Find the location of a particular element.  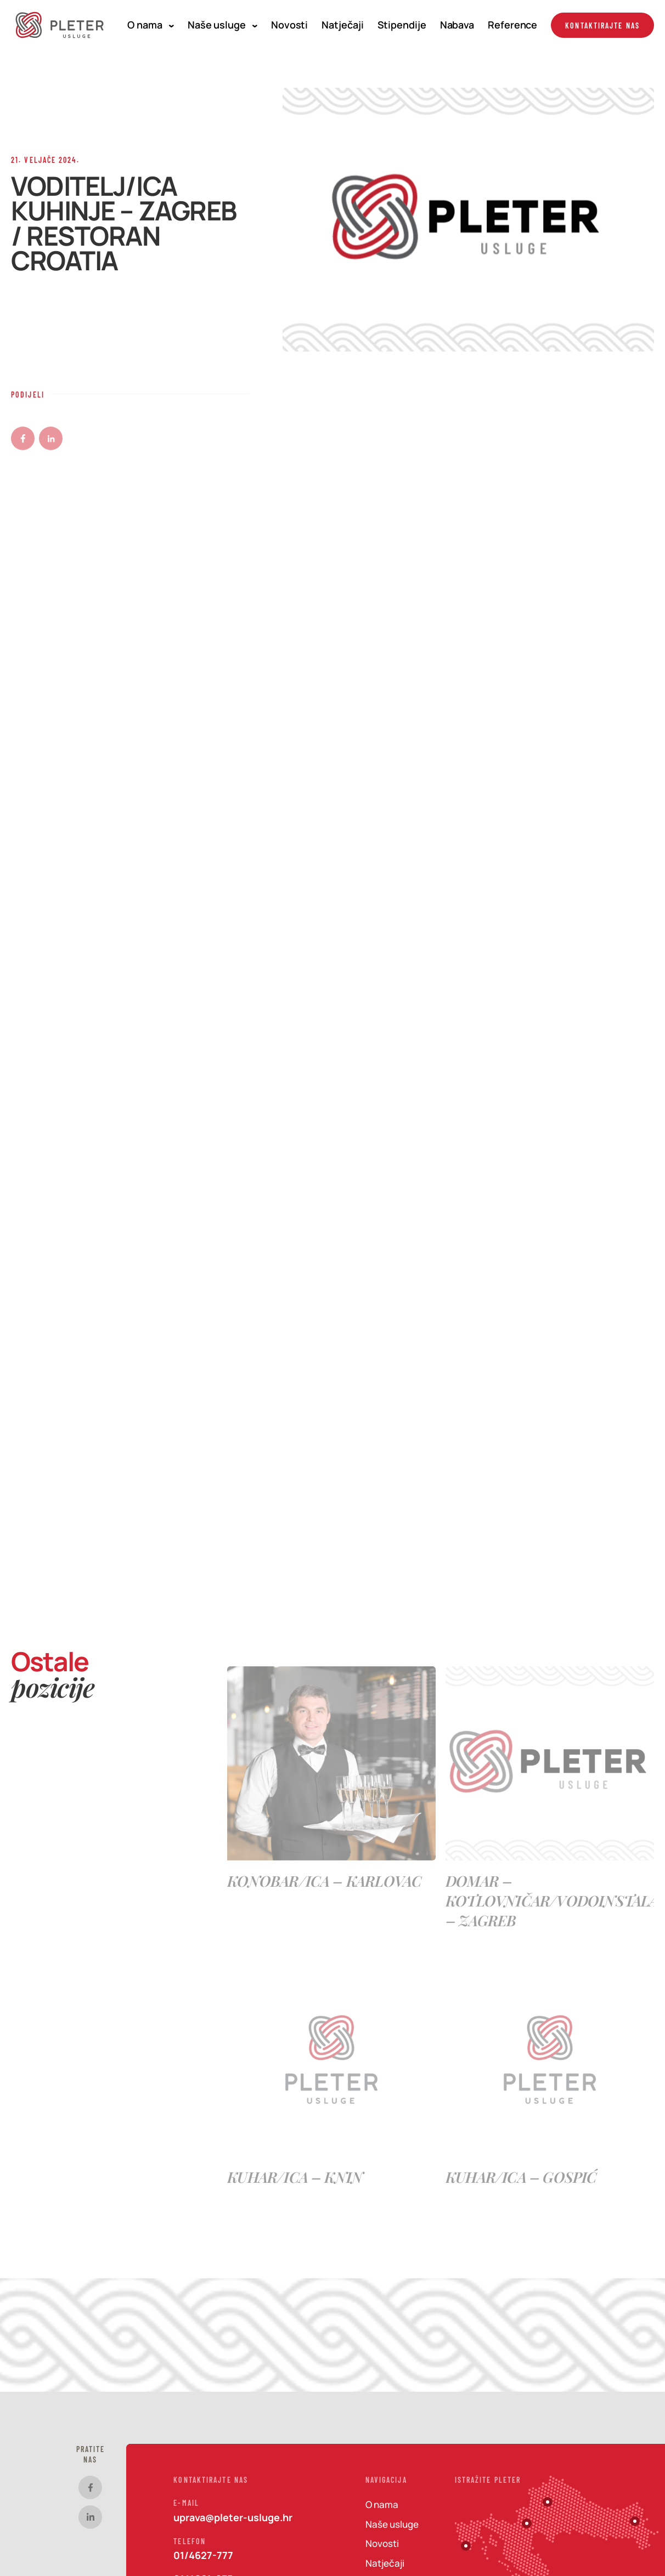

Novosti is located at coordinates (289, 24).